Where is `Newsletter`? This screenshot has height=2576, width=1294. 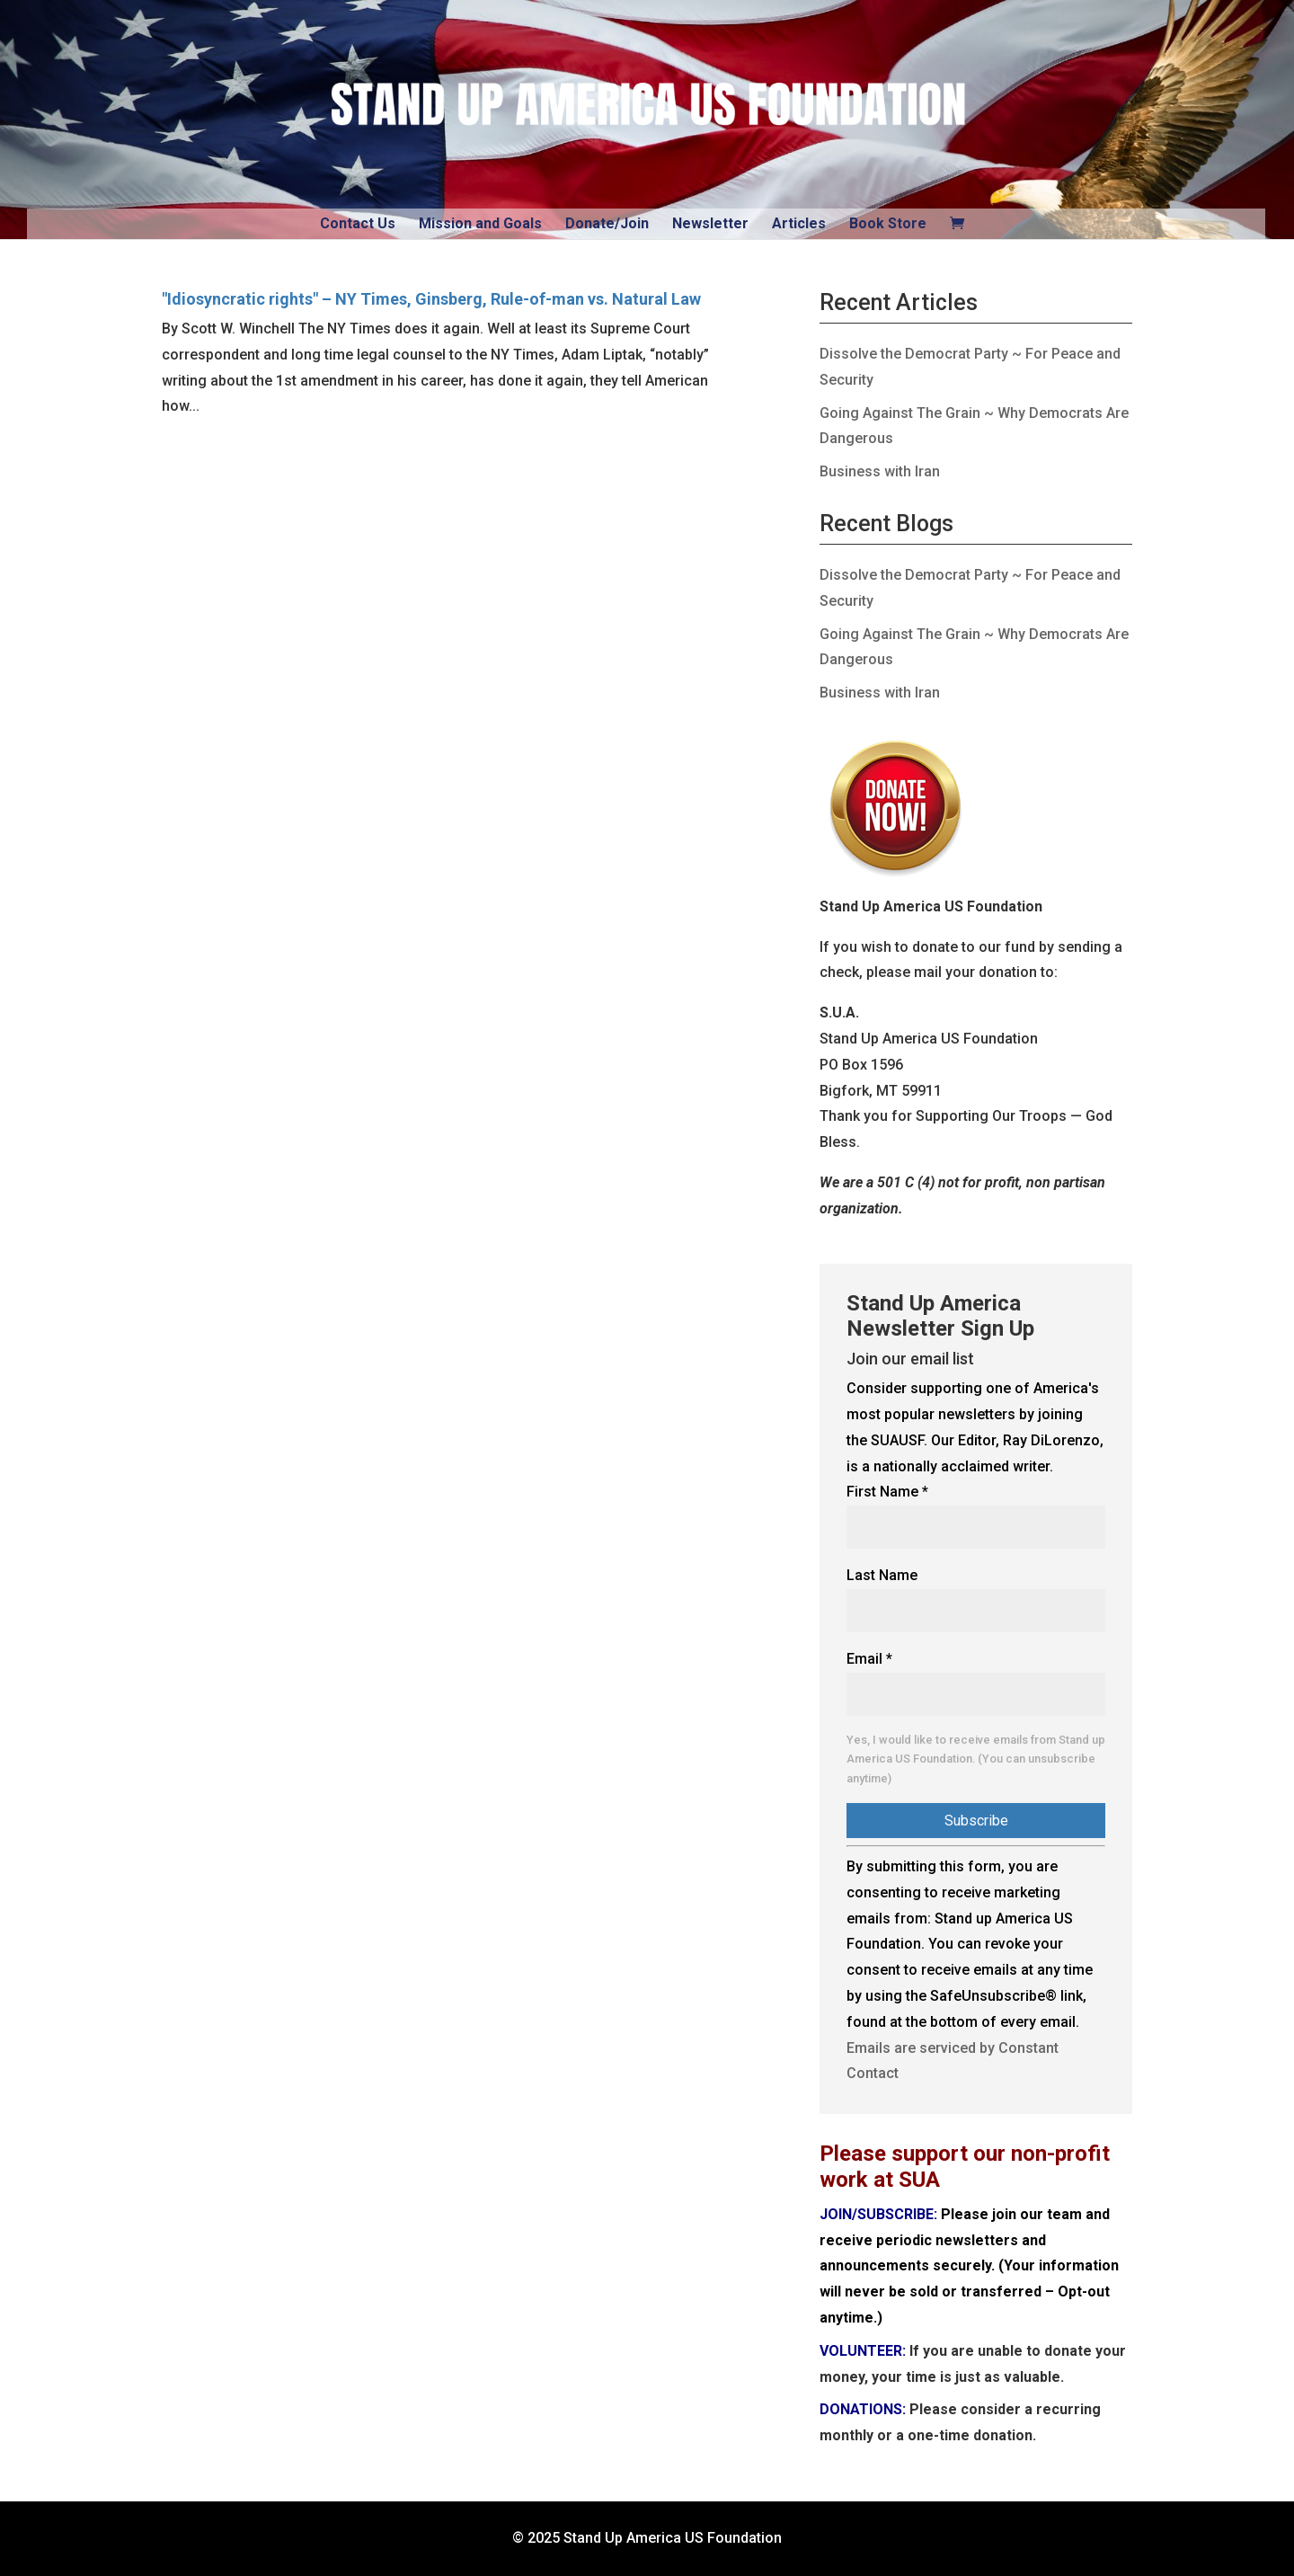
Newsletter is located at coordinates (710, 223).